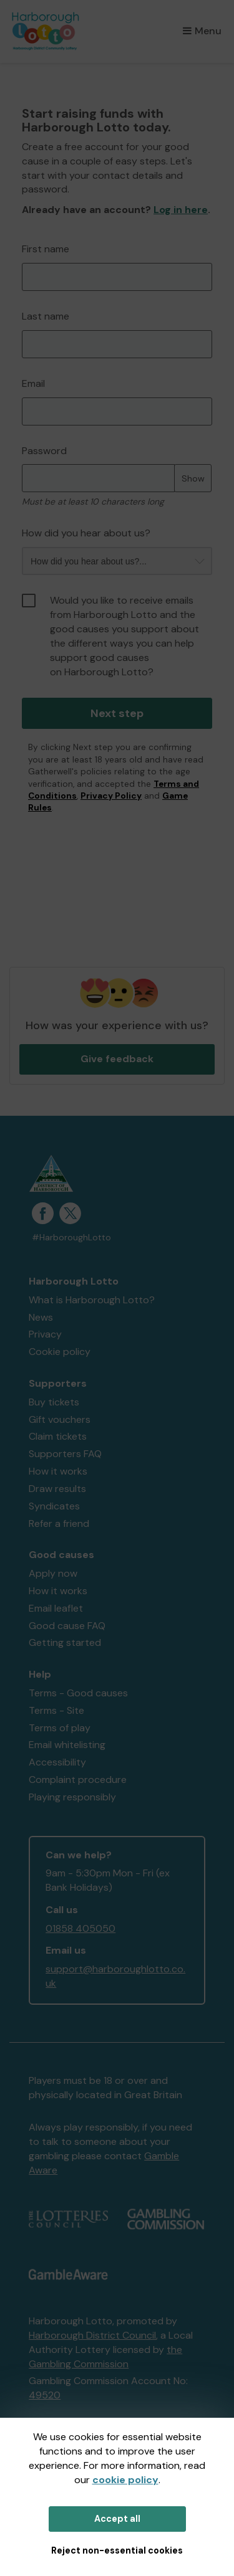  I want to click on Give feedback, so click(117, 1058).